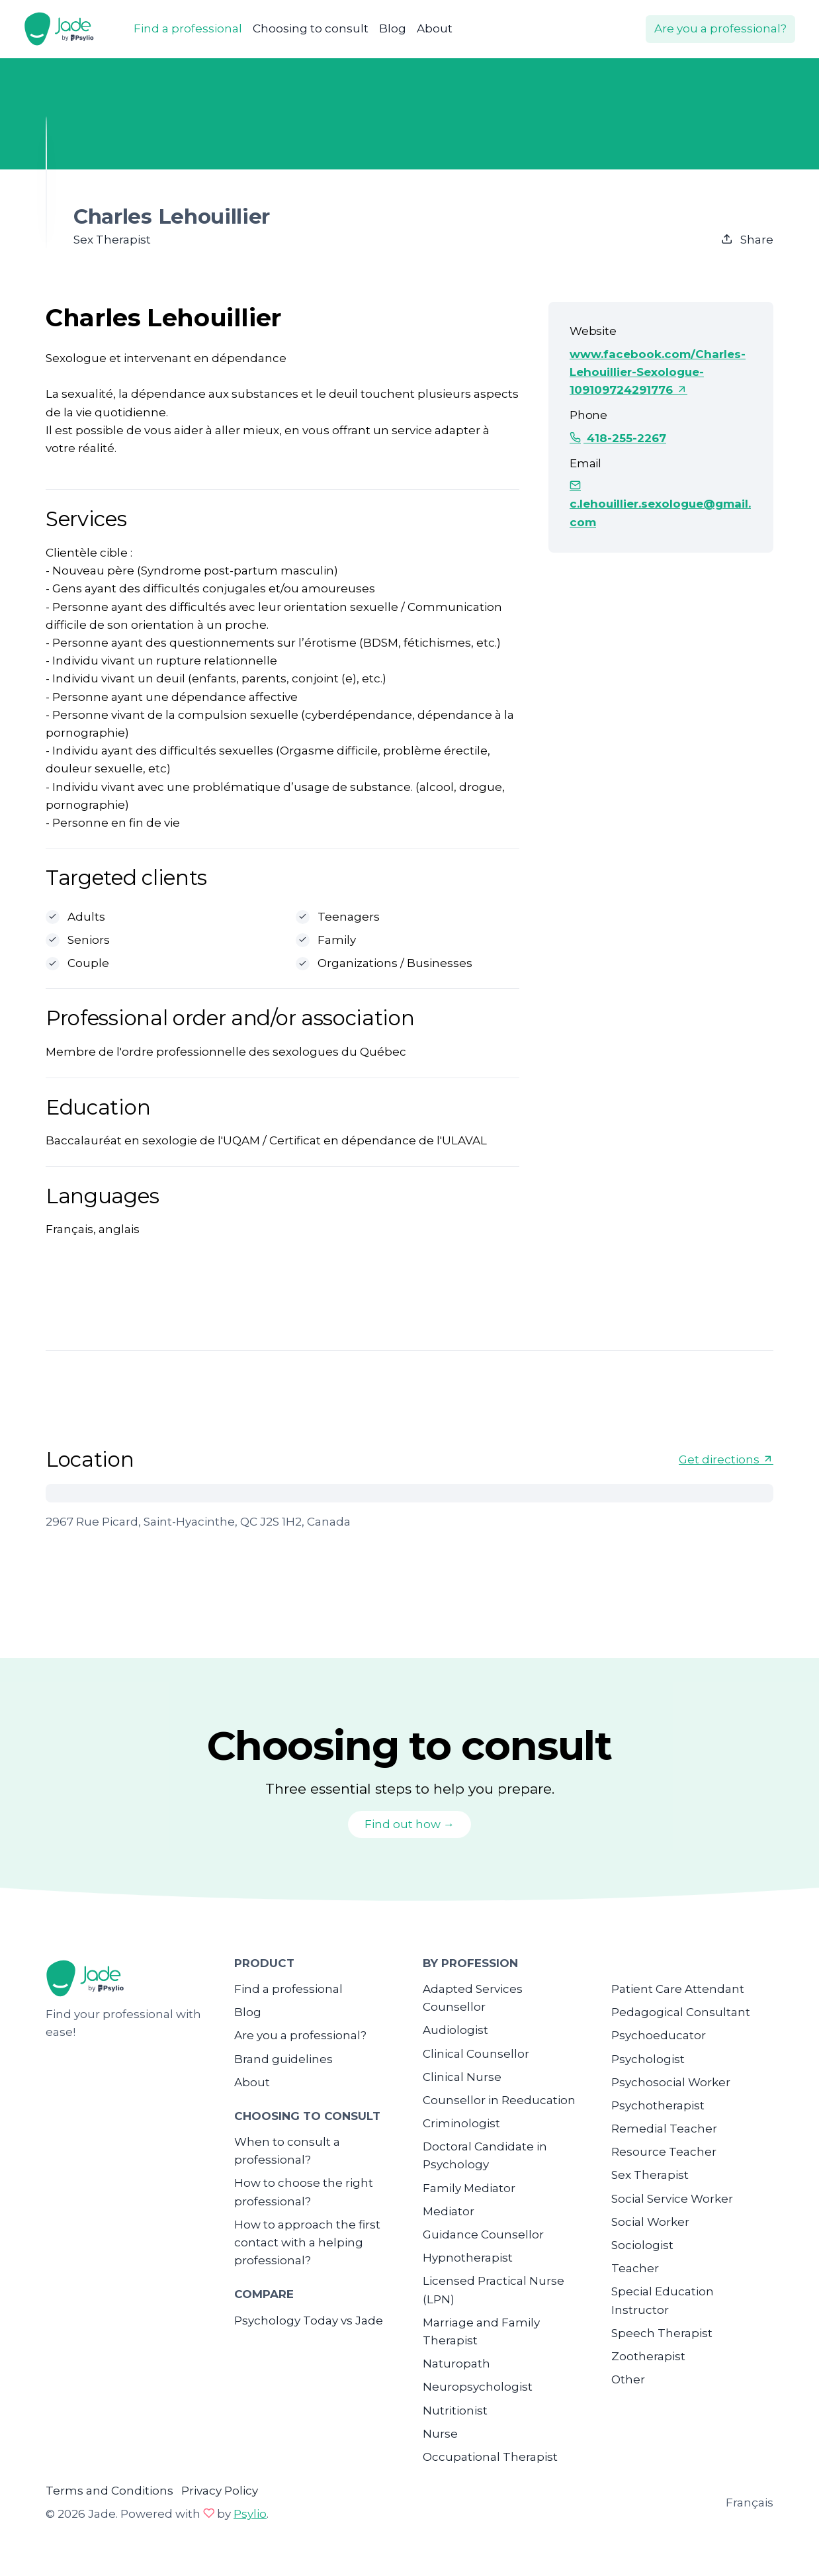 This screenshot has width=819, height=2576. Describe the element at coordinates (455, 2410) in the screenshot. I see `Nutritionist` at that location.